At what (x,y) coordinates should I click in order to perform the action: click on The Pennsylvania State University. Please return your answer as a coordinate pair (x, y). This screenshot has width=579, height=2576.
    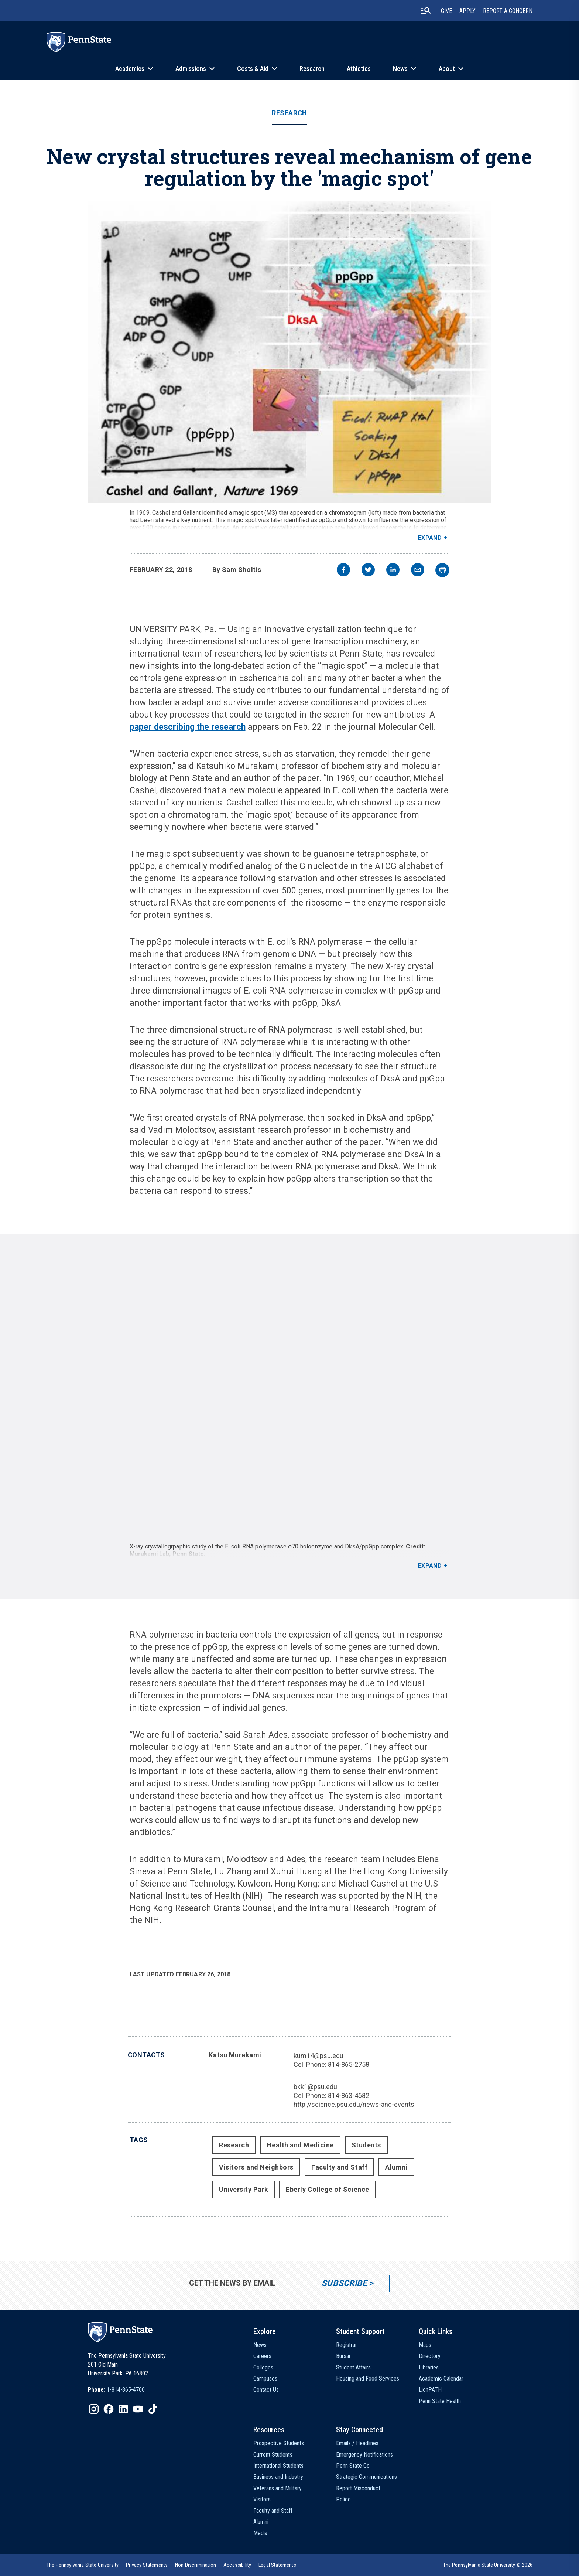
    Looking at the image, I should click on (83, 2565).